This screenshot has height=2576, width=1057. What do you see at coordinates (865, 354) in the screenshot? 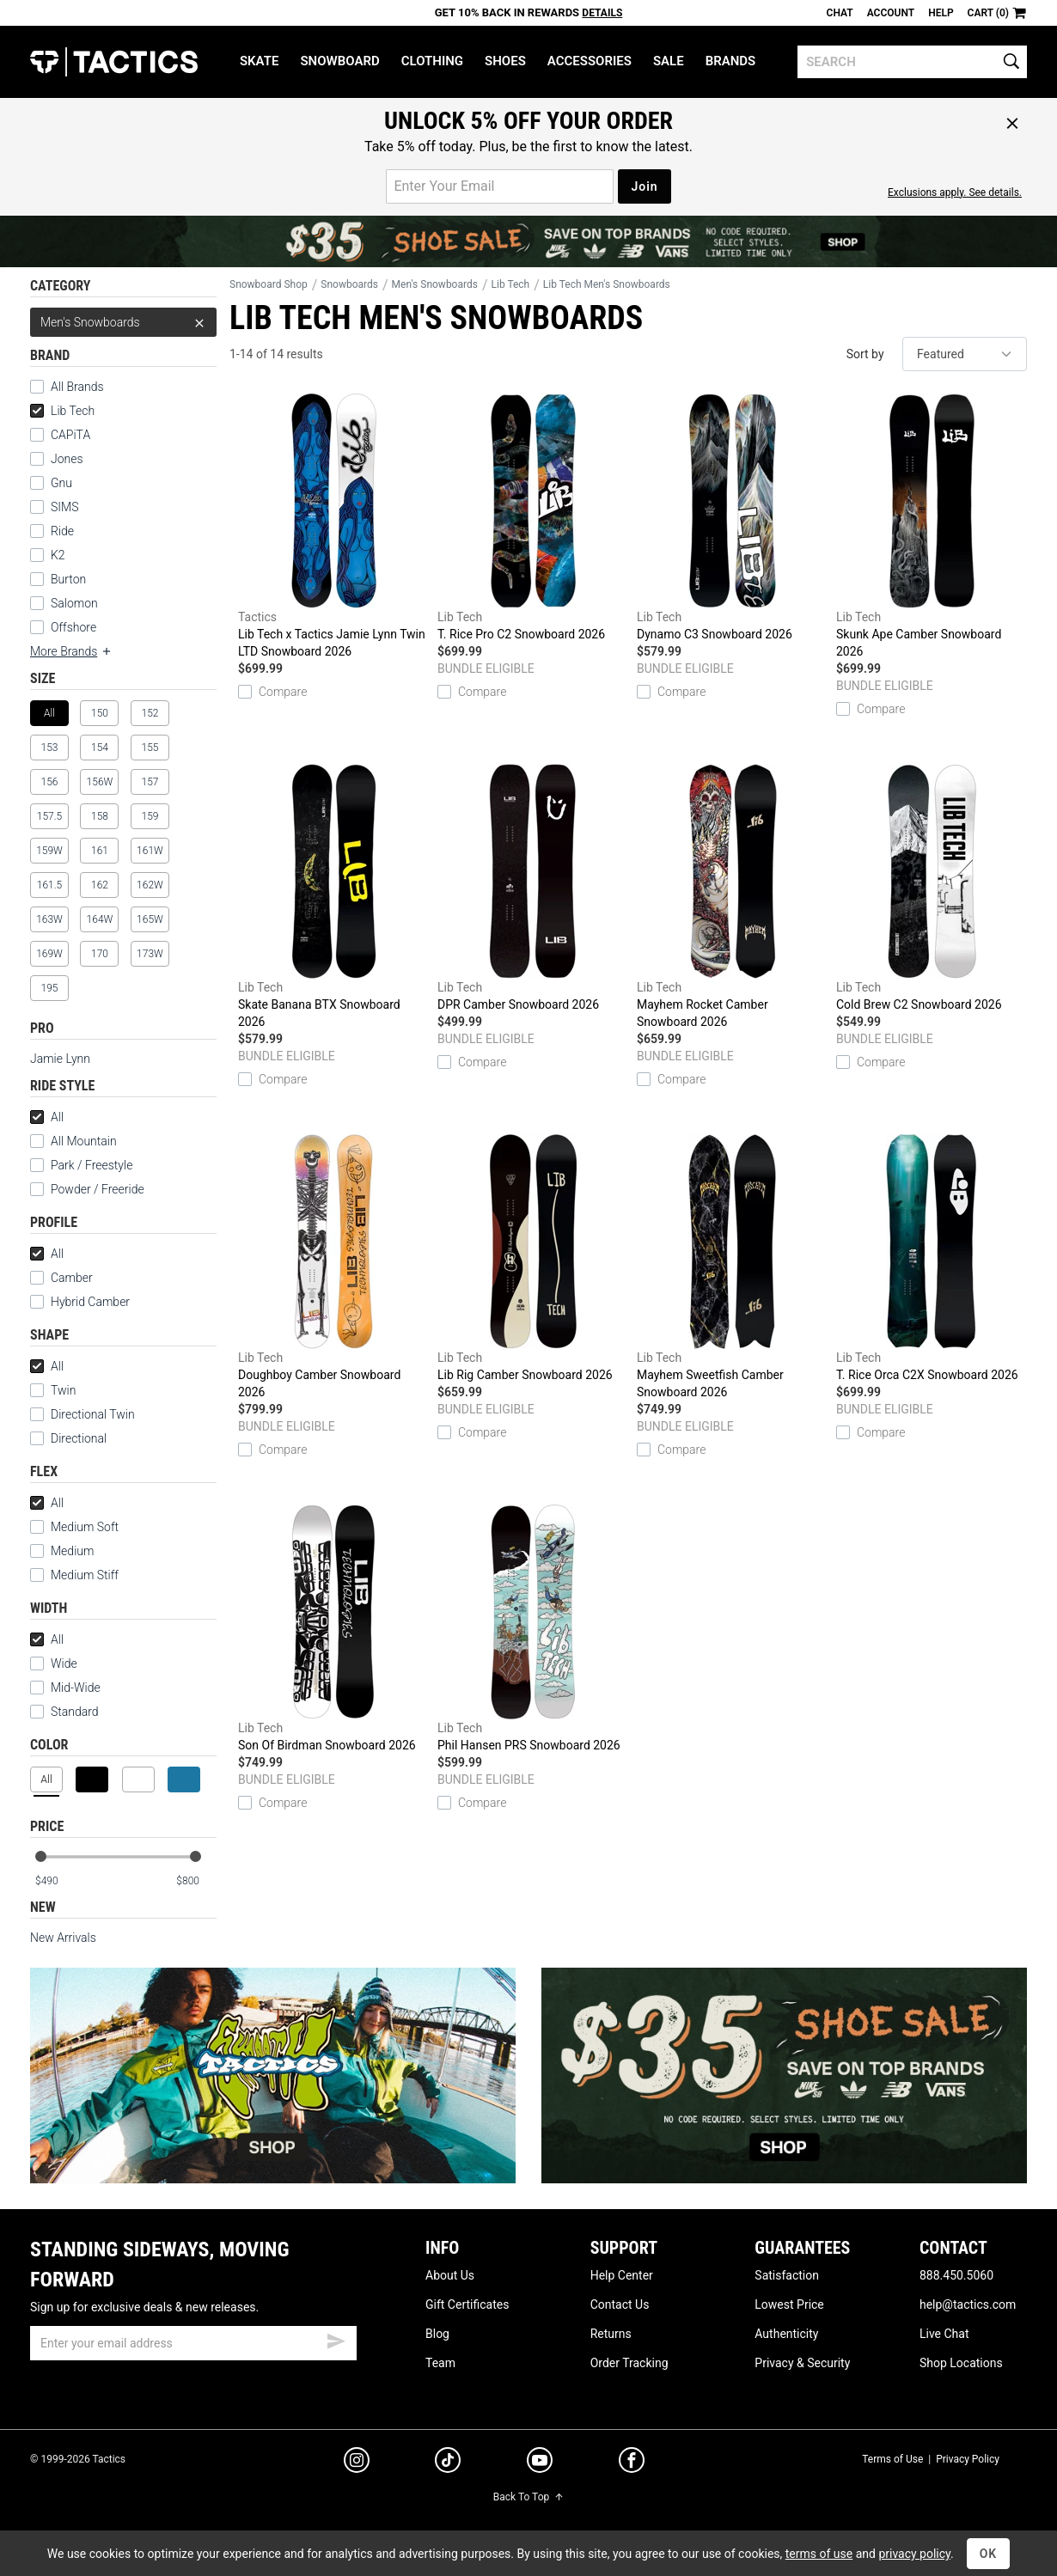
I see `Sort by` at bounding box center [865, 354].